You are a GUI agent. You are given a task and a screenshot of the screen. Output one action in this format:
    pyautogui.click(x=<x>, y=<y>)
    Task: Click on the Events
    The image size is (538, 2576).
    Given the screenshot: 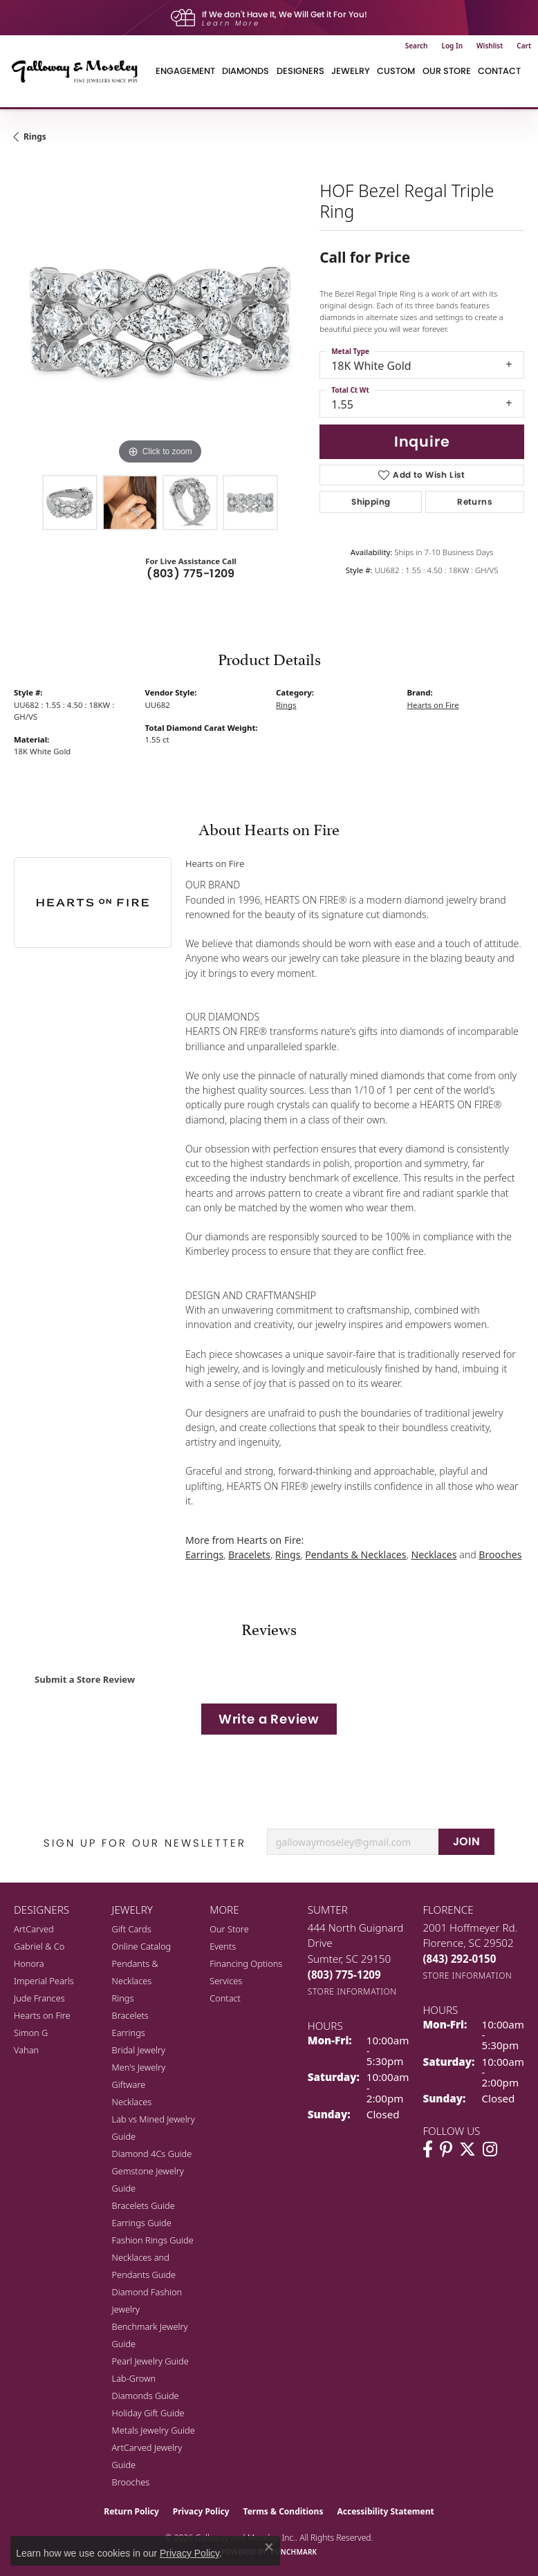 What is the action you would take?
    pyautogui.click(x=223, y=1946)
    